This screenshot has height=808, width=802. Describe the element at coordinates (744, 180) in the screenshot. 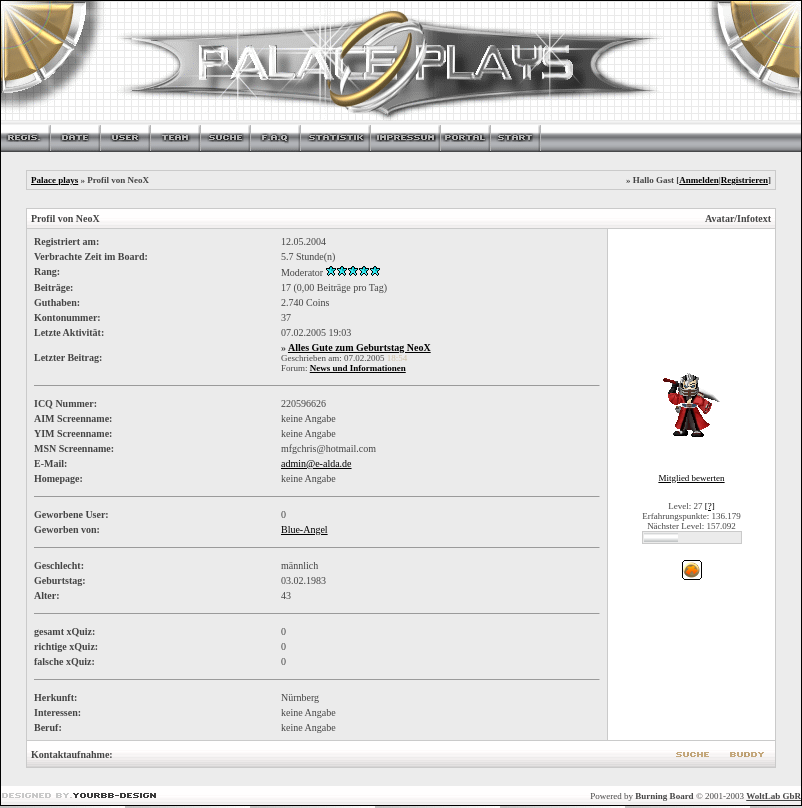

I see `Registrieren` at that location.